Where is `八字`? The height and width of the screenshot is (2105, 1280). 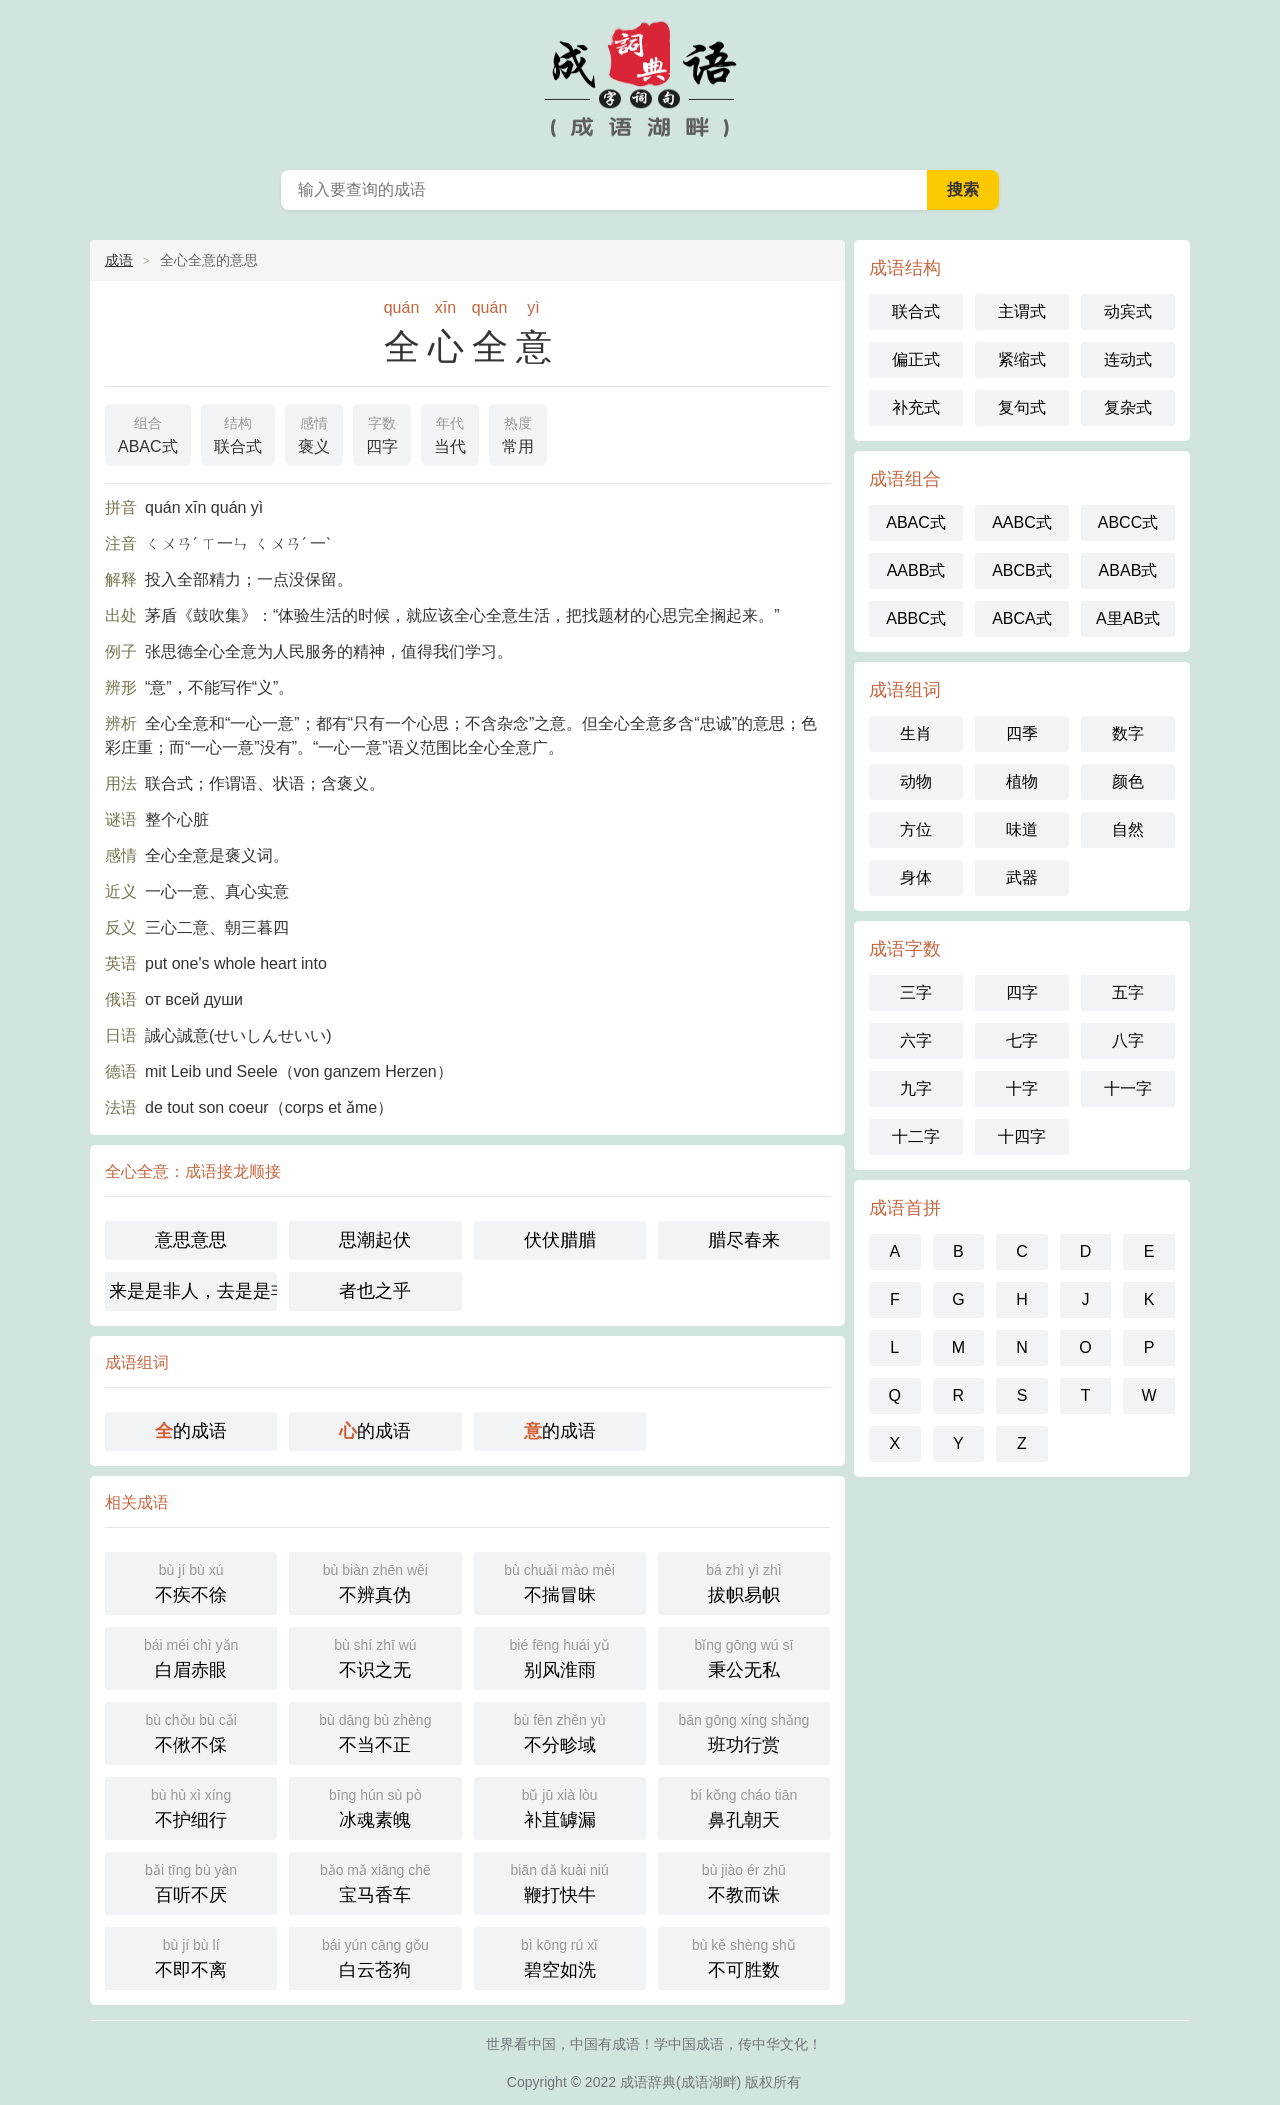 八字 is located at coordinates (1128, 1040).